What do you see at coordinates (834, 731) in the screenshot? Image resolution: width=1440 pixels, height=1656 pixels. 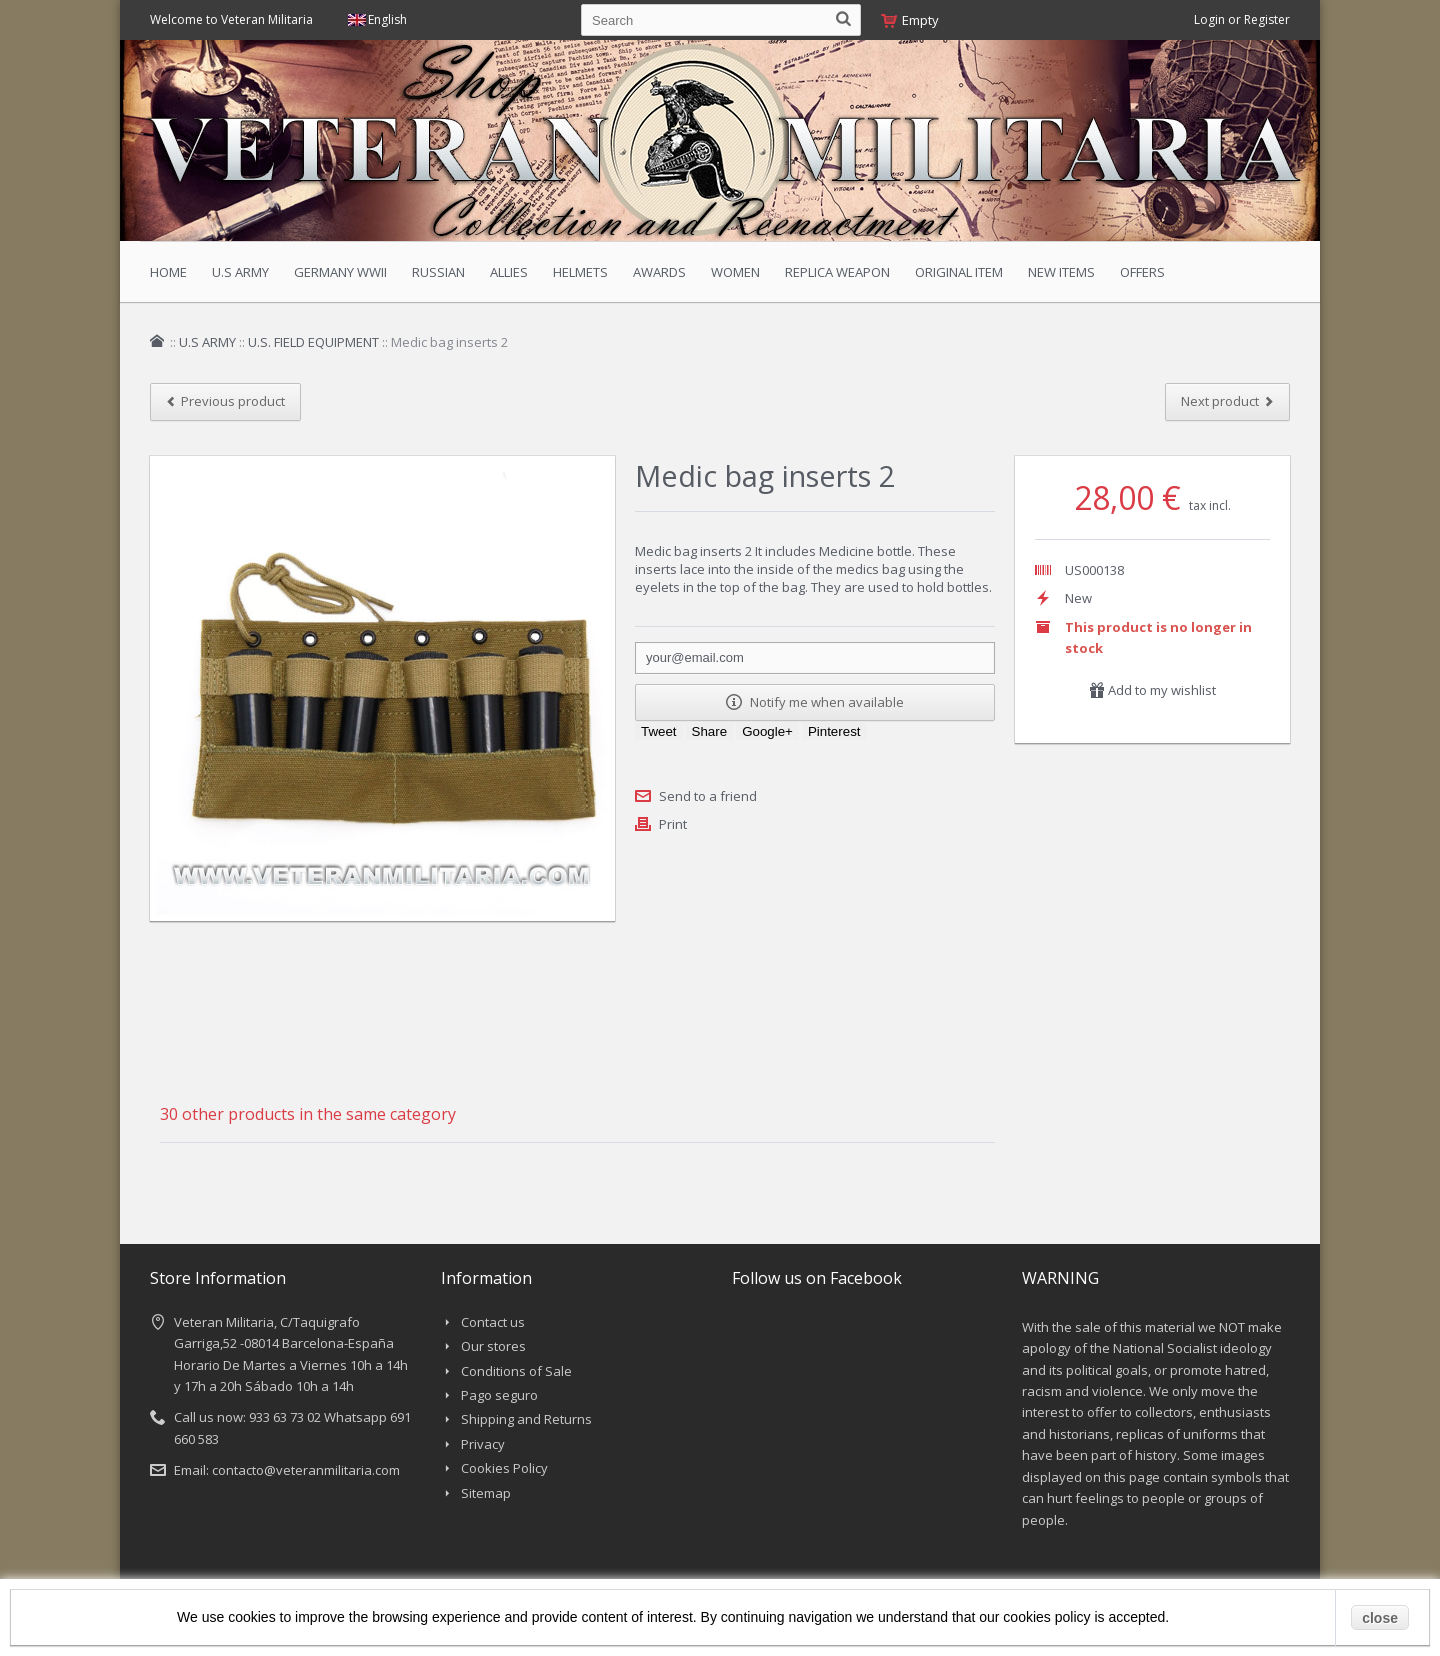 I see `Pinterest` at bounding box center [834, 731].